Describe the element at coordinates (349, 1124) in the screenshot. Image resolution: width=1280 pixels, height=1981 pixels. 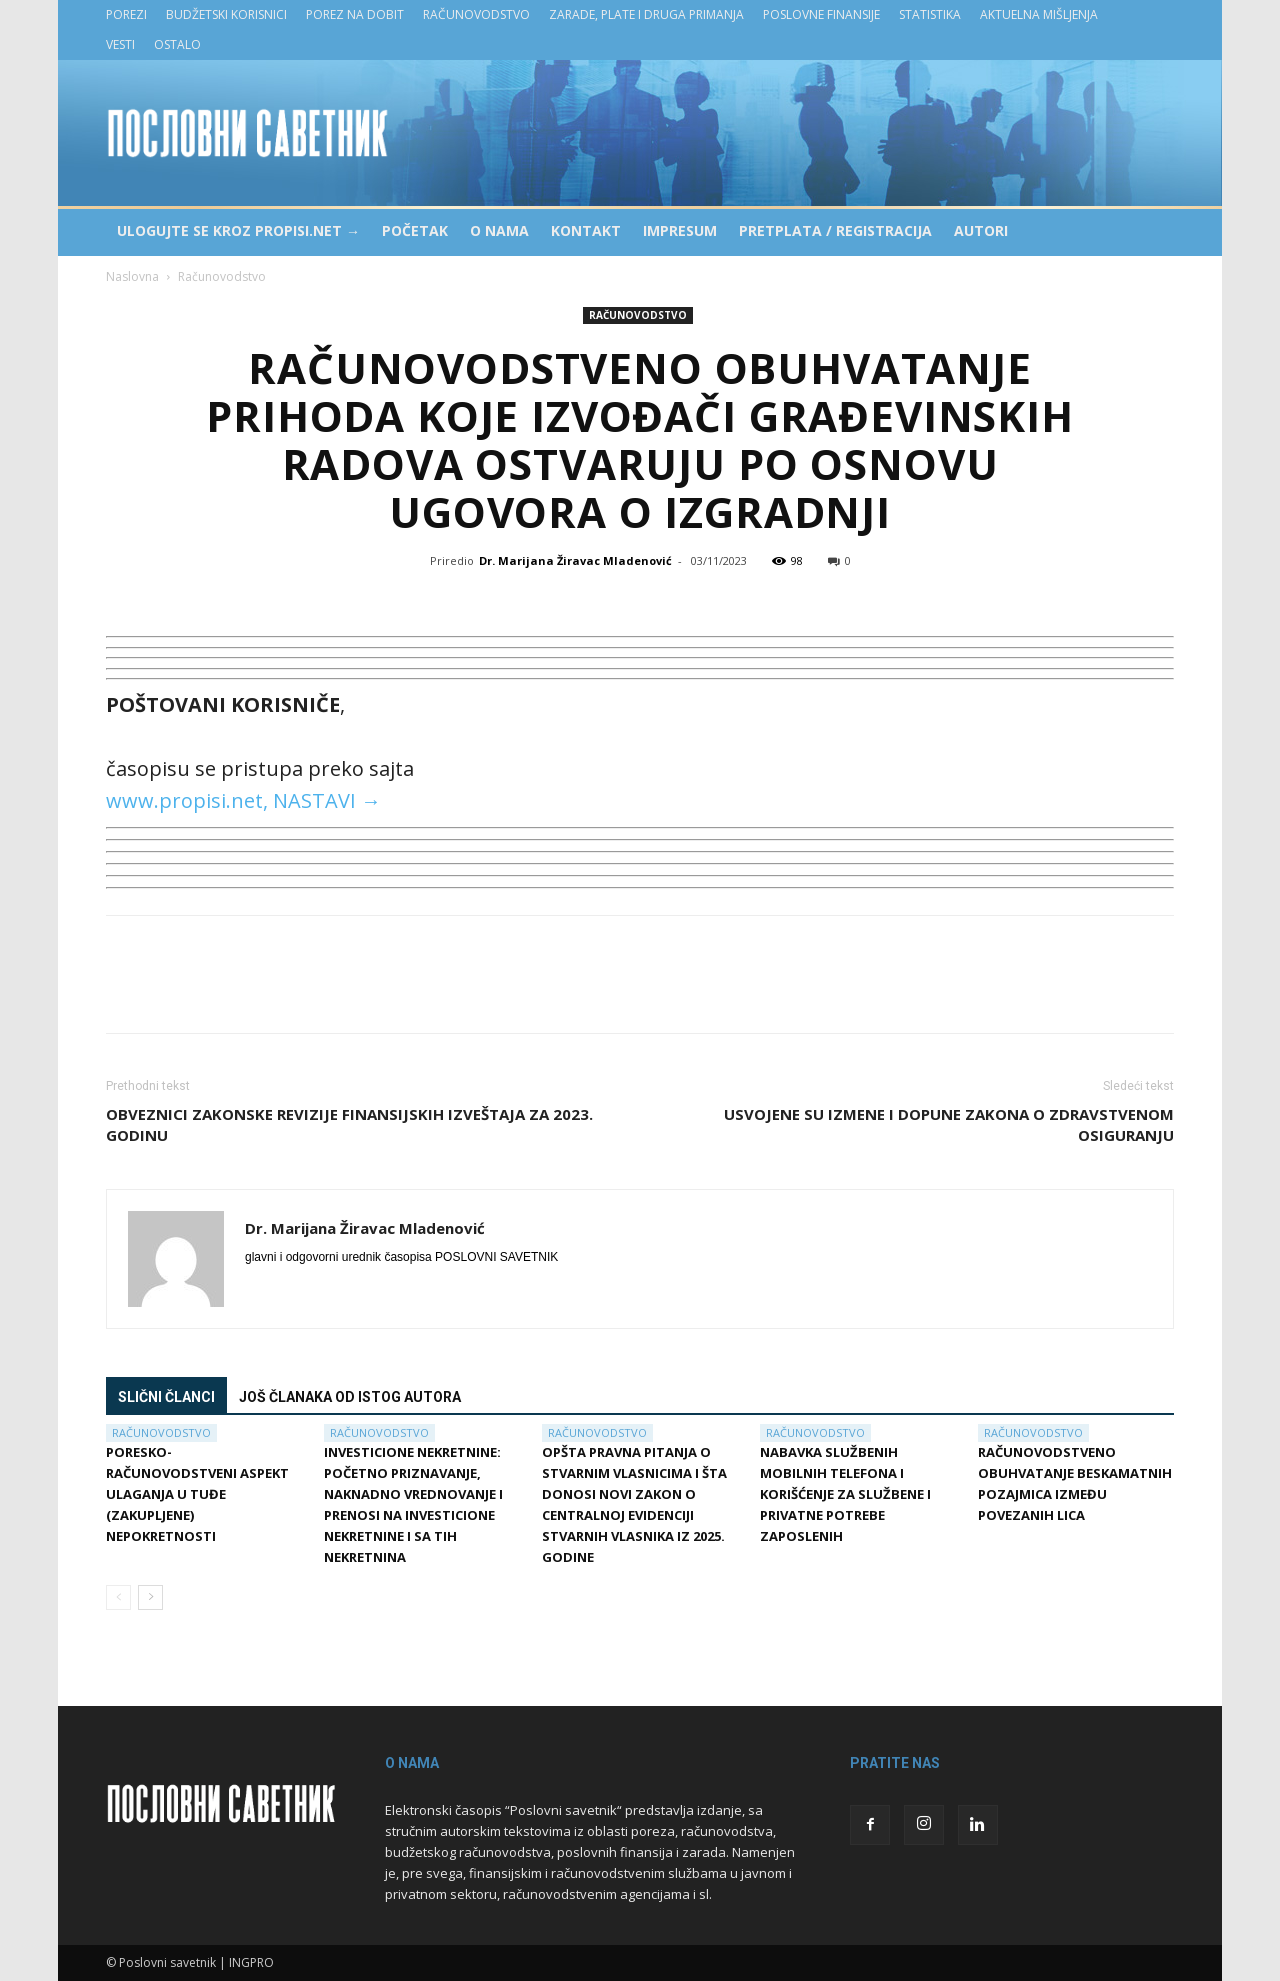
I see `Obveznici zakonske revizije finansijskih izveštaja za 2023. godinu` at that location.